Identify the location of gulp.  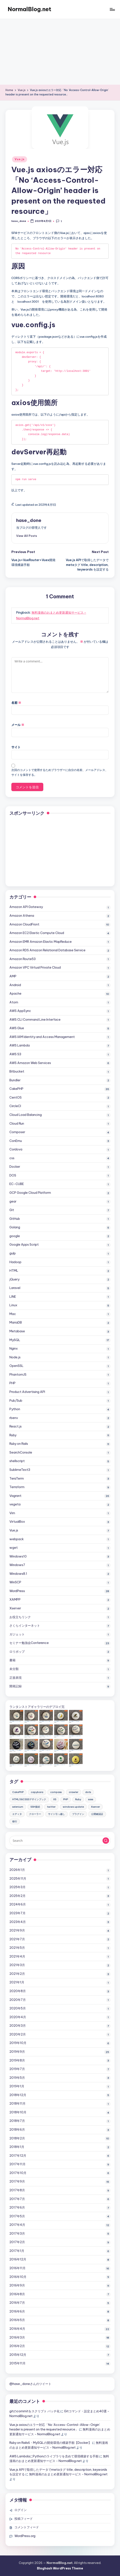
(12, 1253).